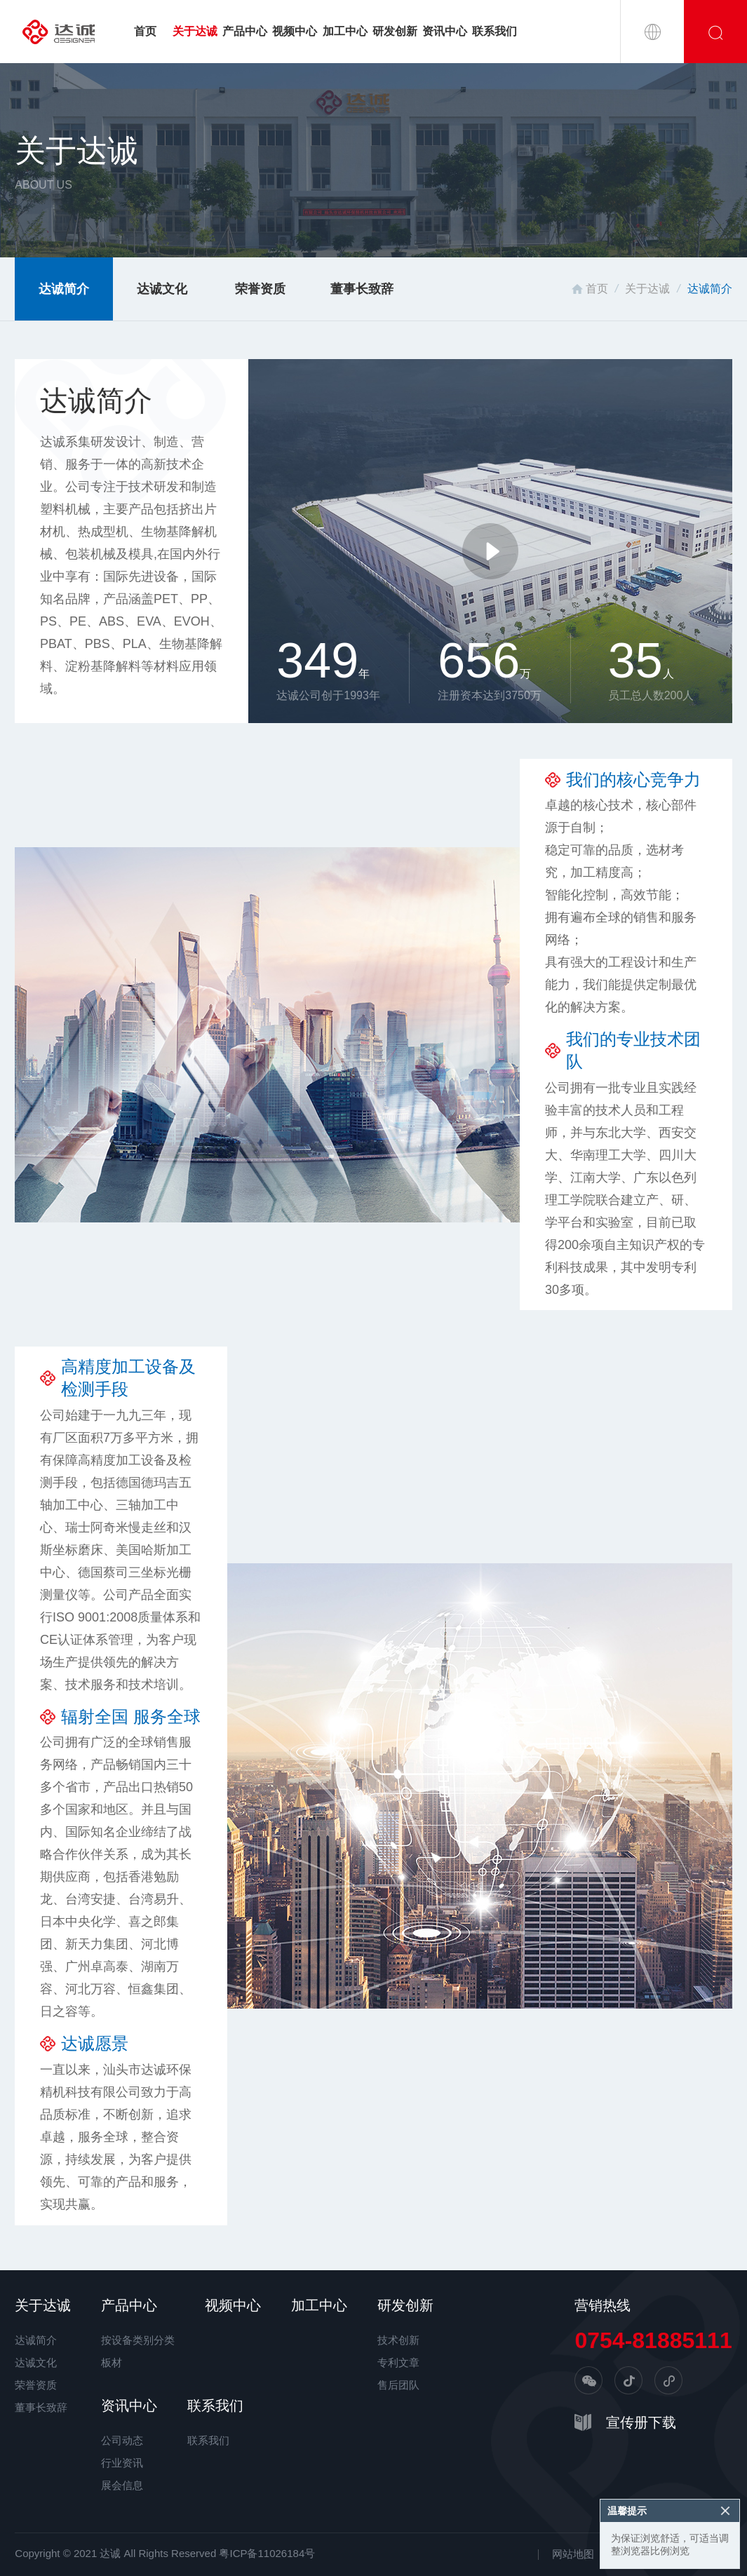 Image resolution: width=747 pixels, height=2576 pixels. What do you see at coordinates (145, 31) in the screenshot?
I see `首页` at bounding box center [145, 31].